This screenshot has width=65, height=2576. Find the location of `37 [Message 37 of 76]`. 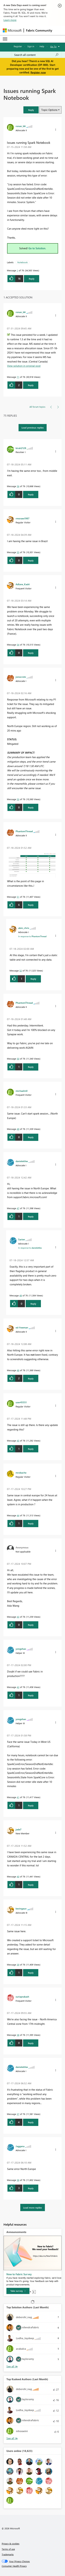

37 [Message 37 of 76] is located at coordinates (18, 2114).